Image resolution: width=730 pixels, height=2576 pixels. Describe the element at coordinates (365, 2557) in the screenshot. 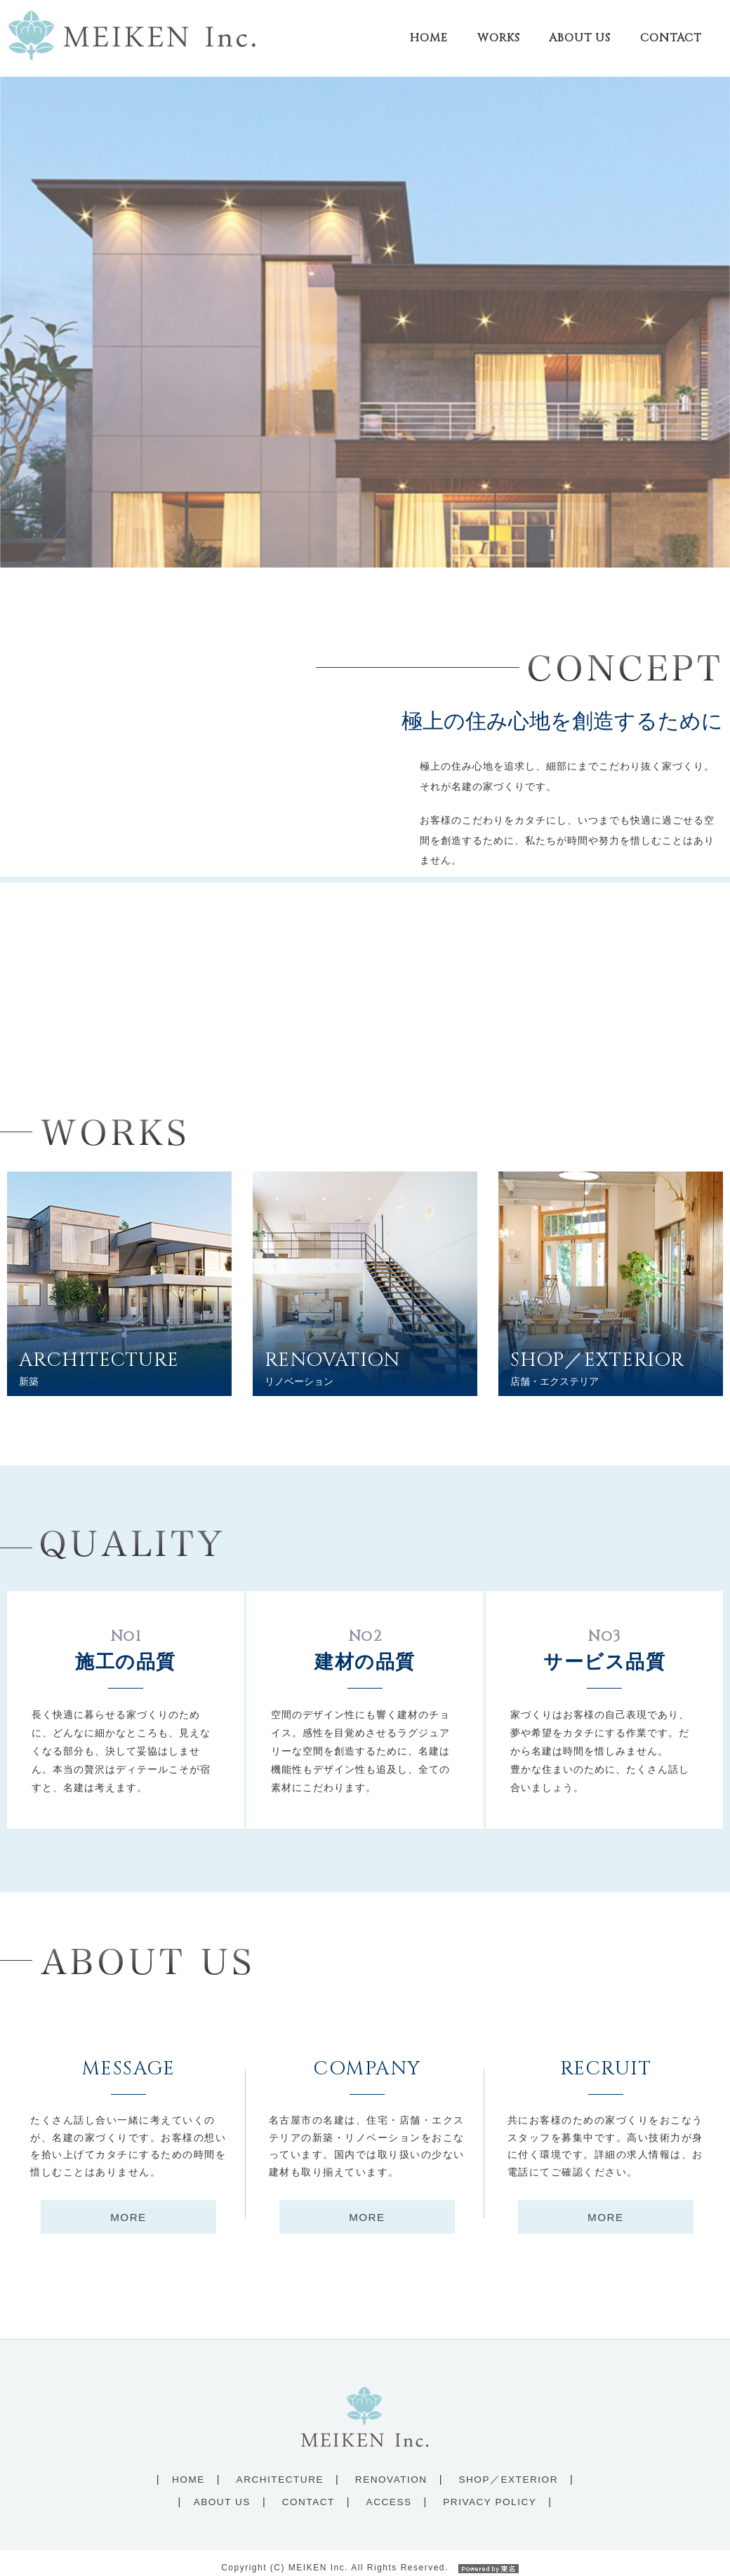

I see `Copyright (C) MEIKEN Inc. All Rights Reserved.` at that location.